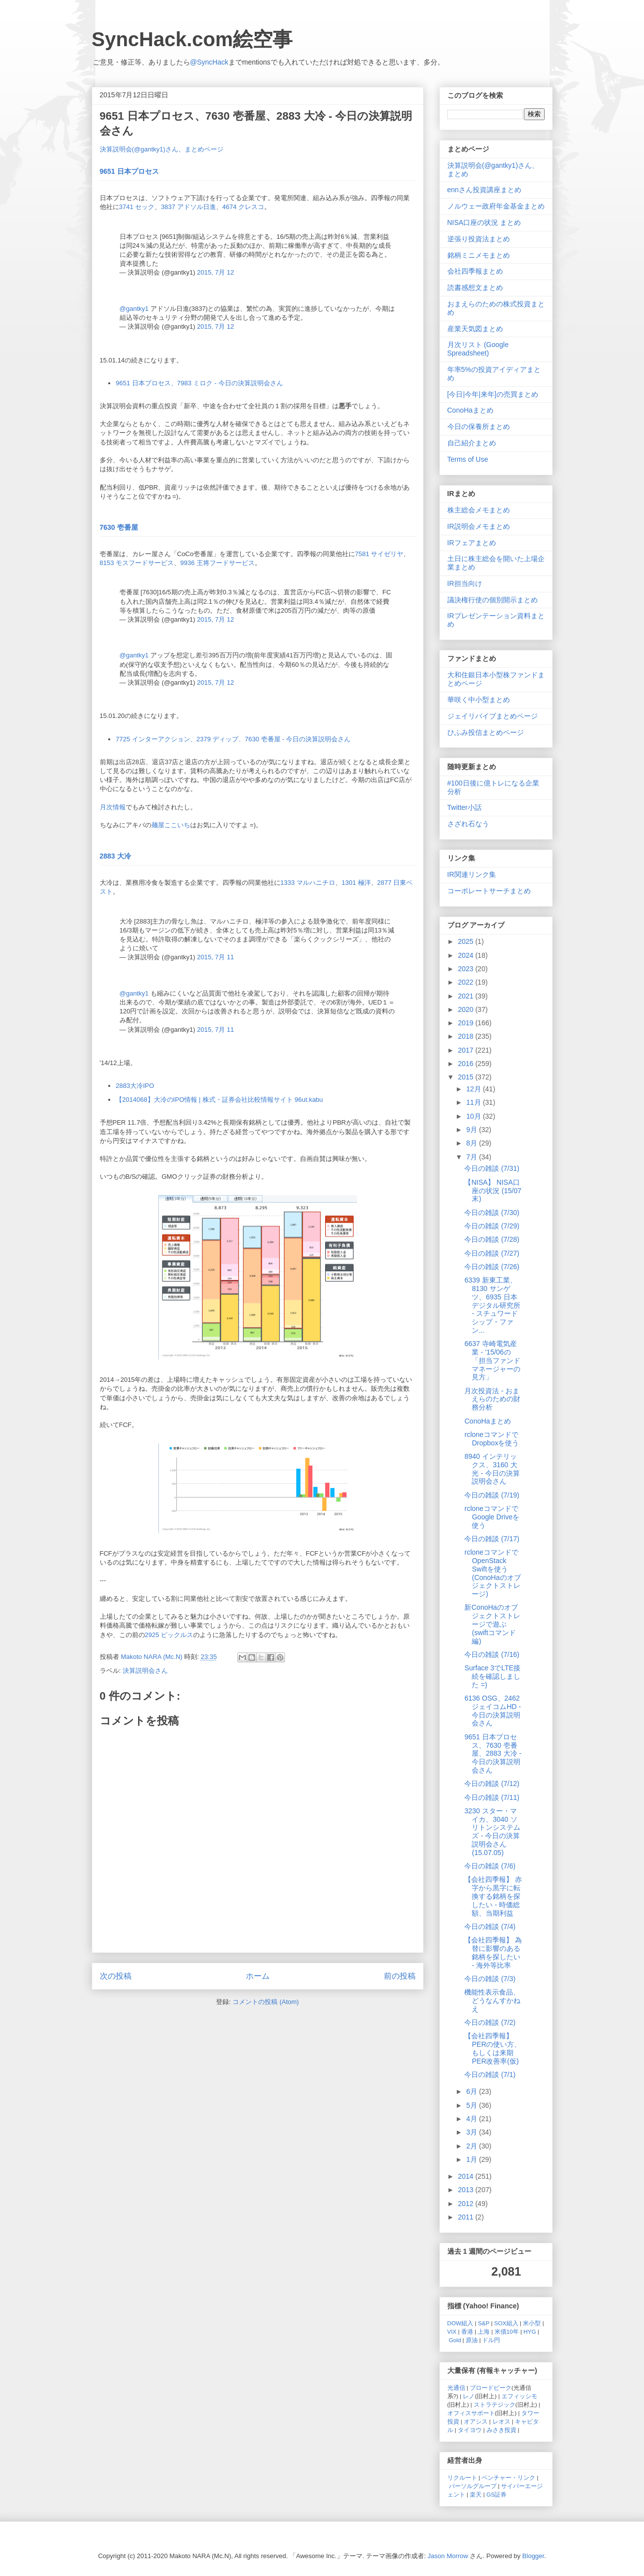 The image size is (644, 2576). What do you see at coordinates (476, 2421) in the screenshot?
I see `オアシス` at bounding box center [476, 2421].